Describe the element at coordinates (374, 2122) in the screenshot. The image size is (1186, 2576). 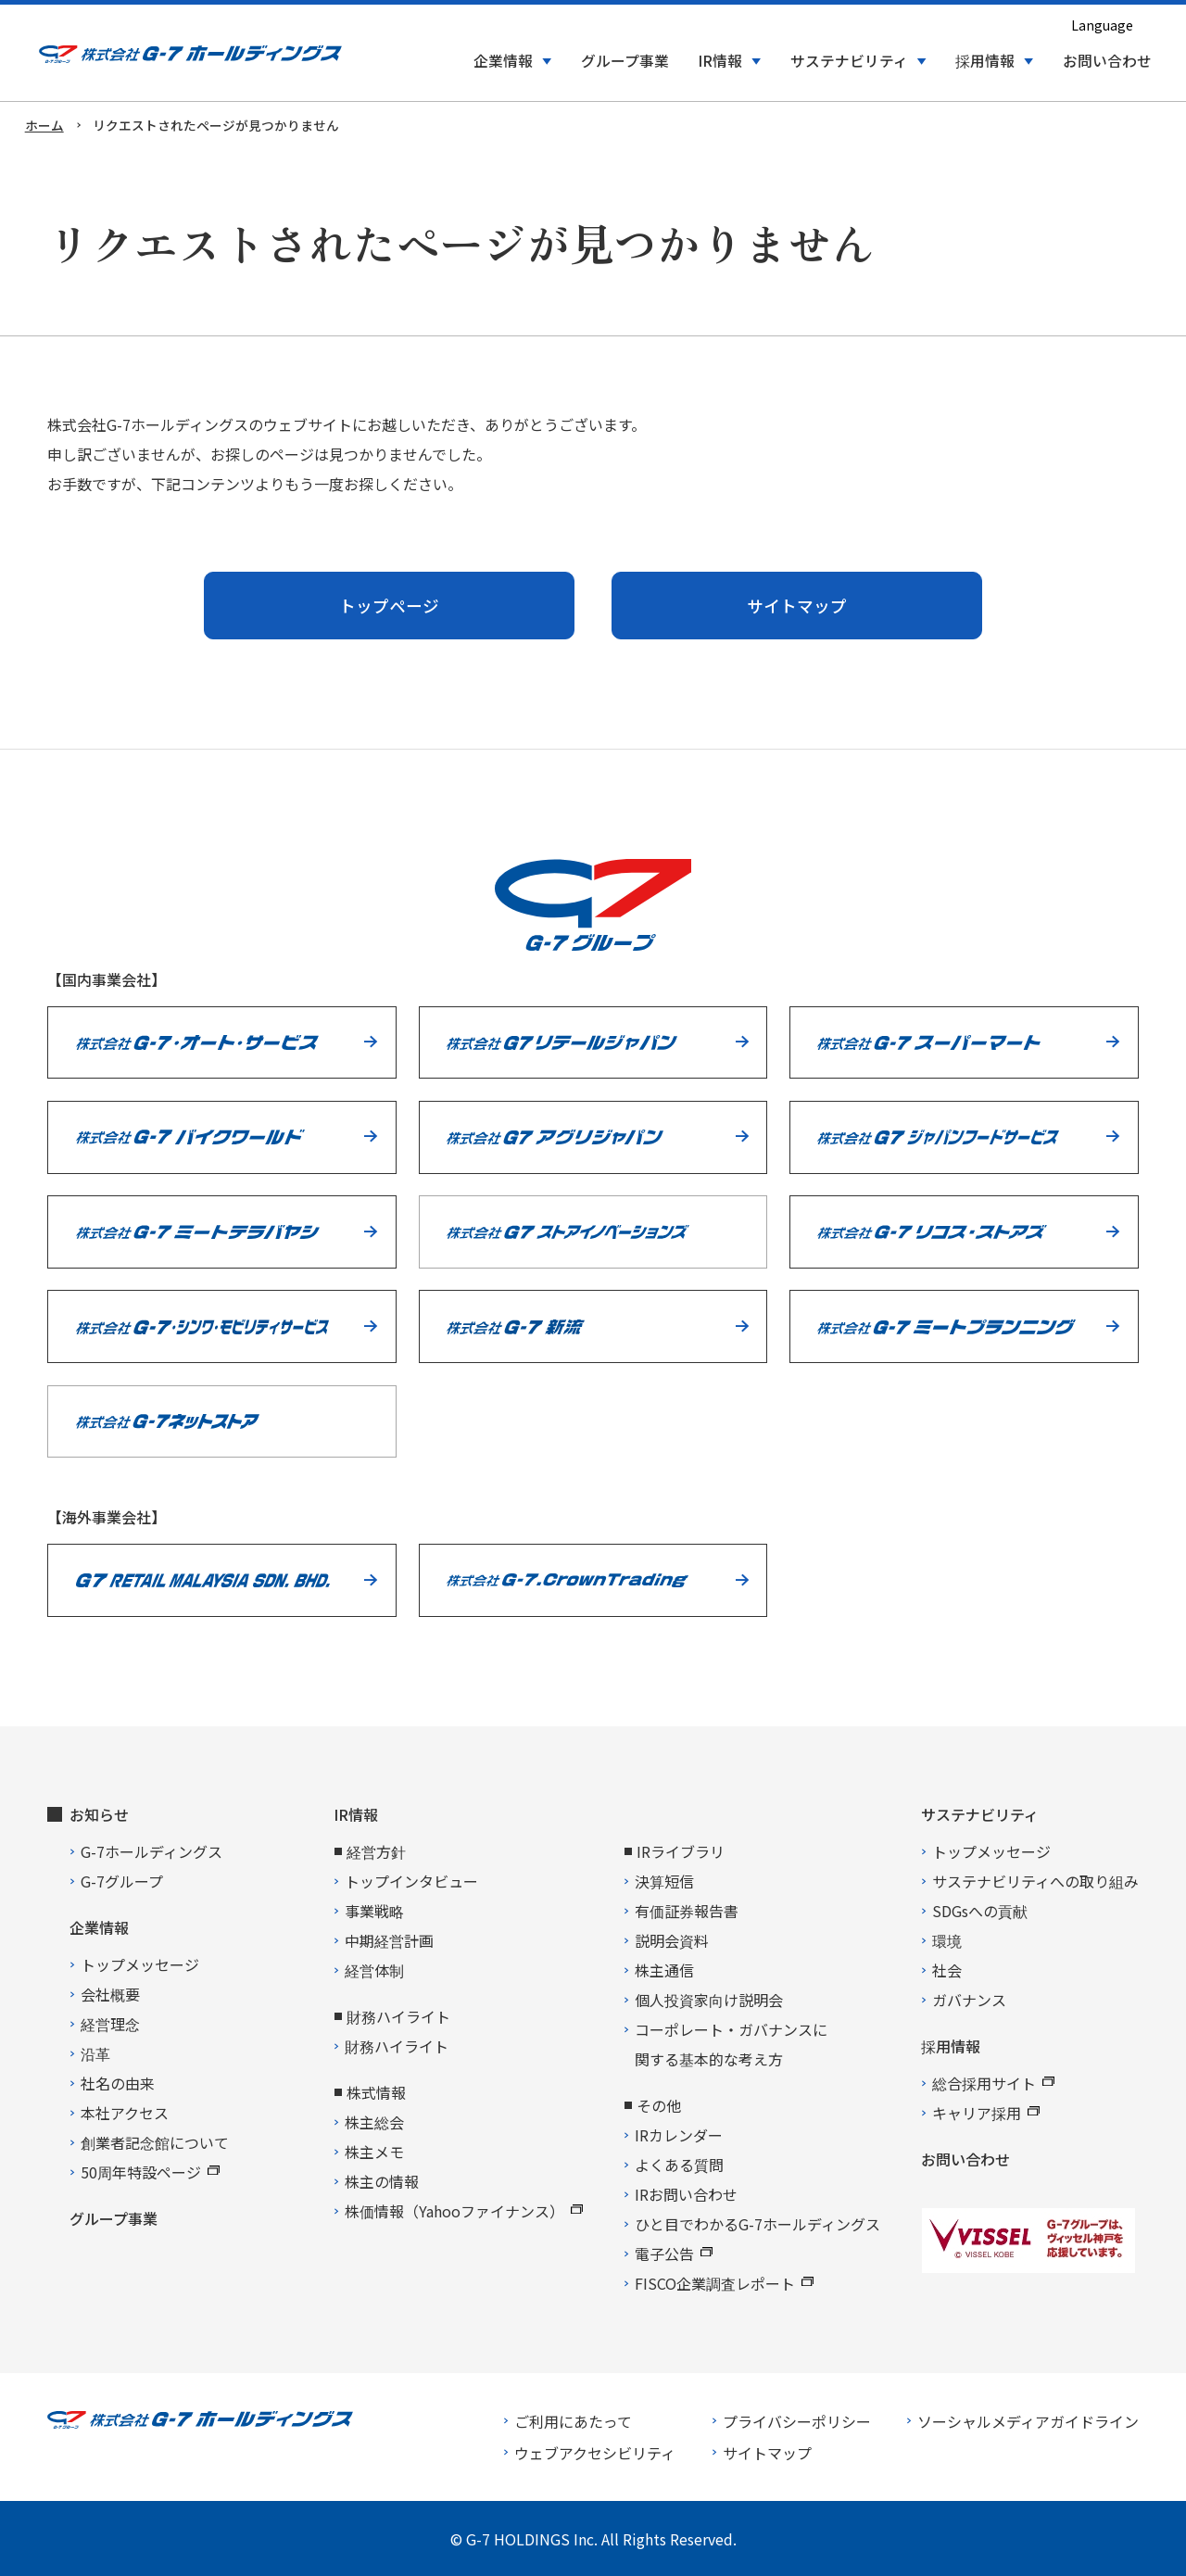
I see `株主総会` at that location.